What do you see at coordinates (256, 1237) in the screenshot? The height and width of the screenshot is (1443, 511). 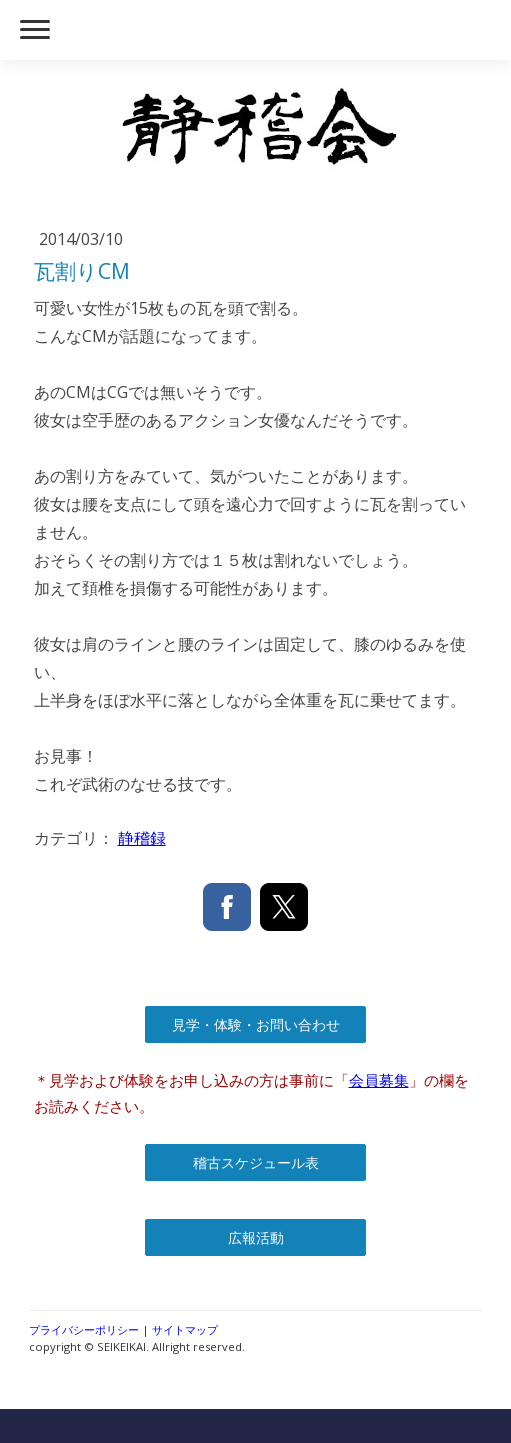 I see `広報活動` at bounding box center [256, 1237].